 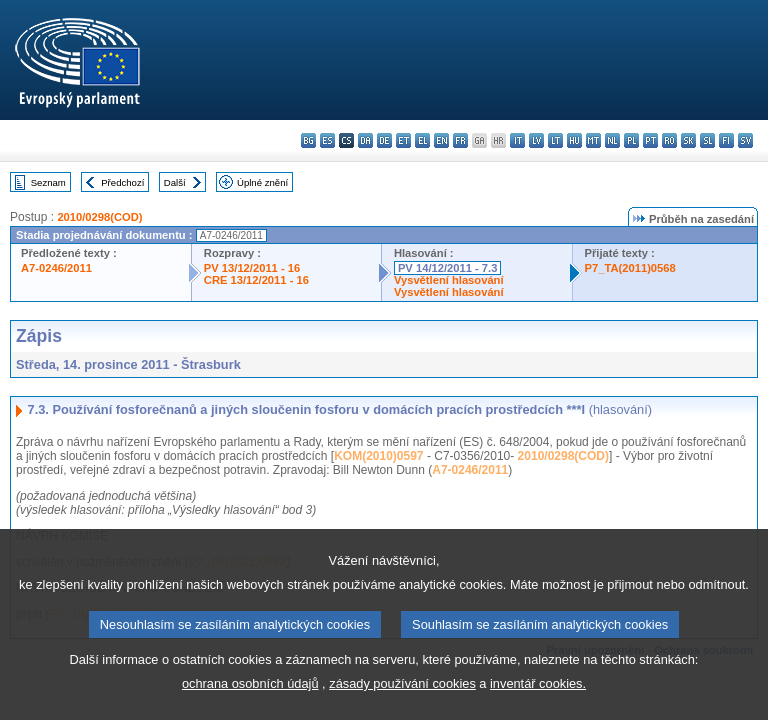 What do you see at coordinates (574, 140) in the screenshot?
I see `hu - magyar` at bounding box center [574, 140].